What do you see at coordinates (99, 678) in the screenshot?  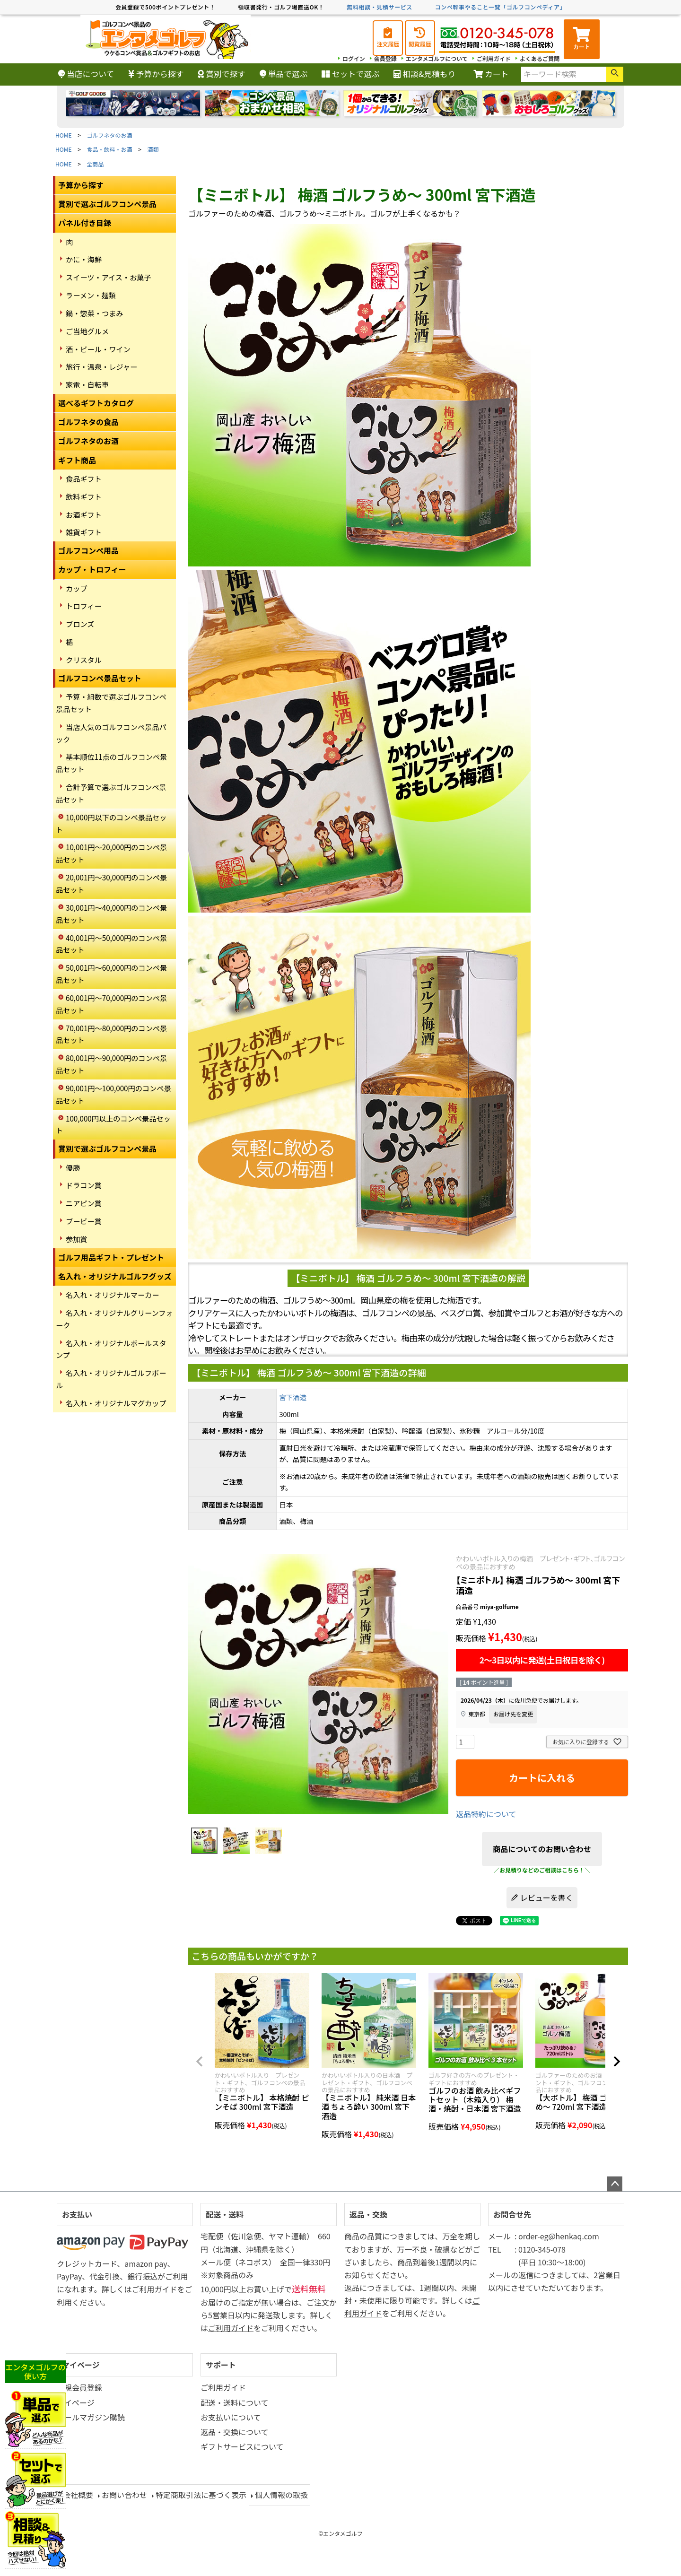 I see `ゴルフコンペ景品セット` at bounding box center [99, 678].